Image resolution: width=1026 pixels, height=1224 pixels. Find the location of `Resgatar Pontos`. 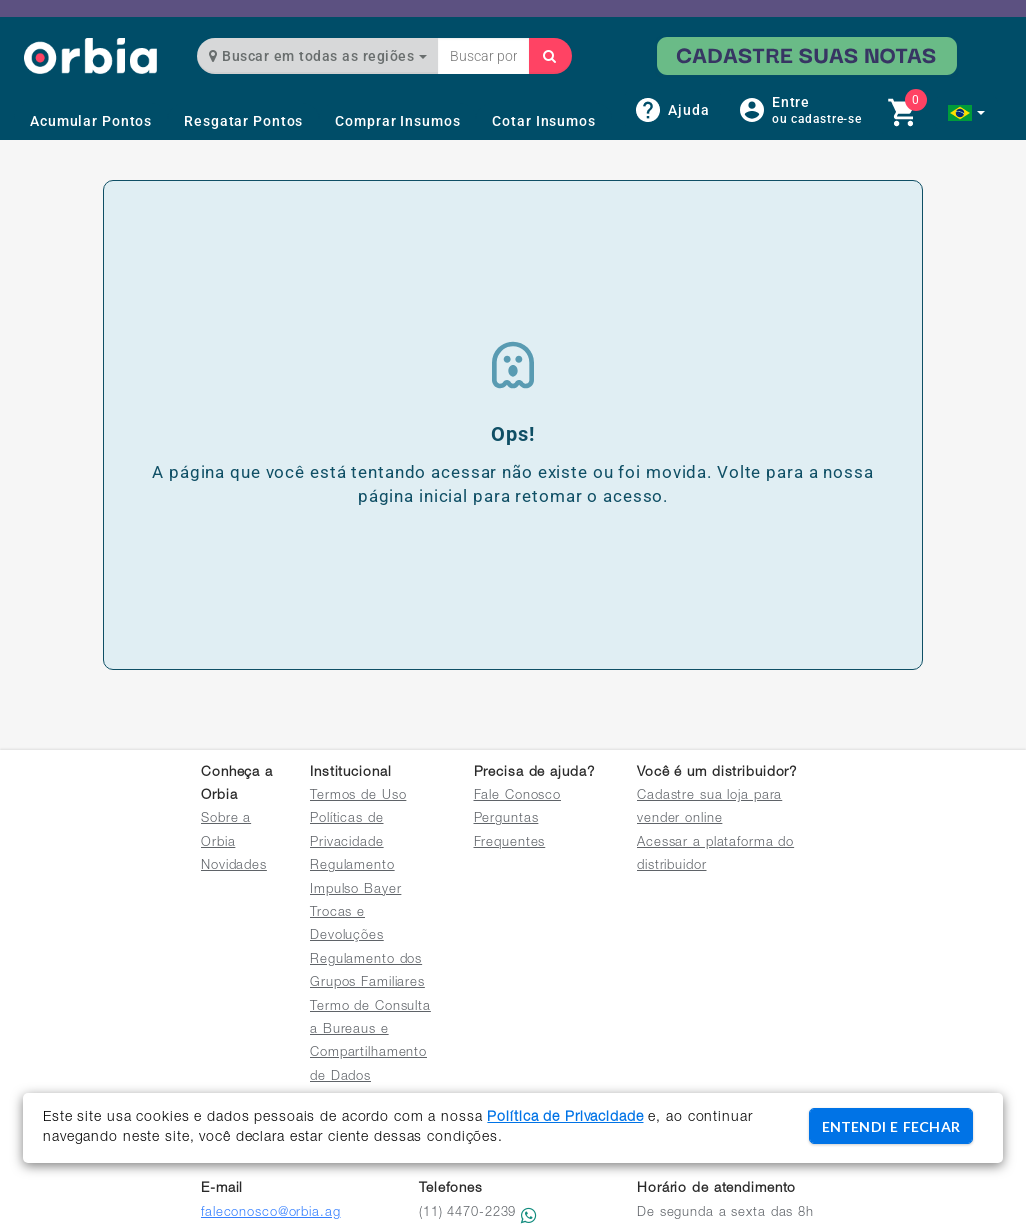

Resgatar Pontos is located at coordinates (243, 121).